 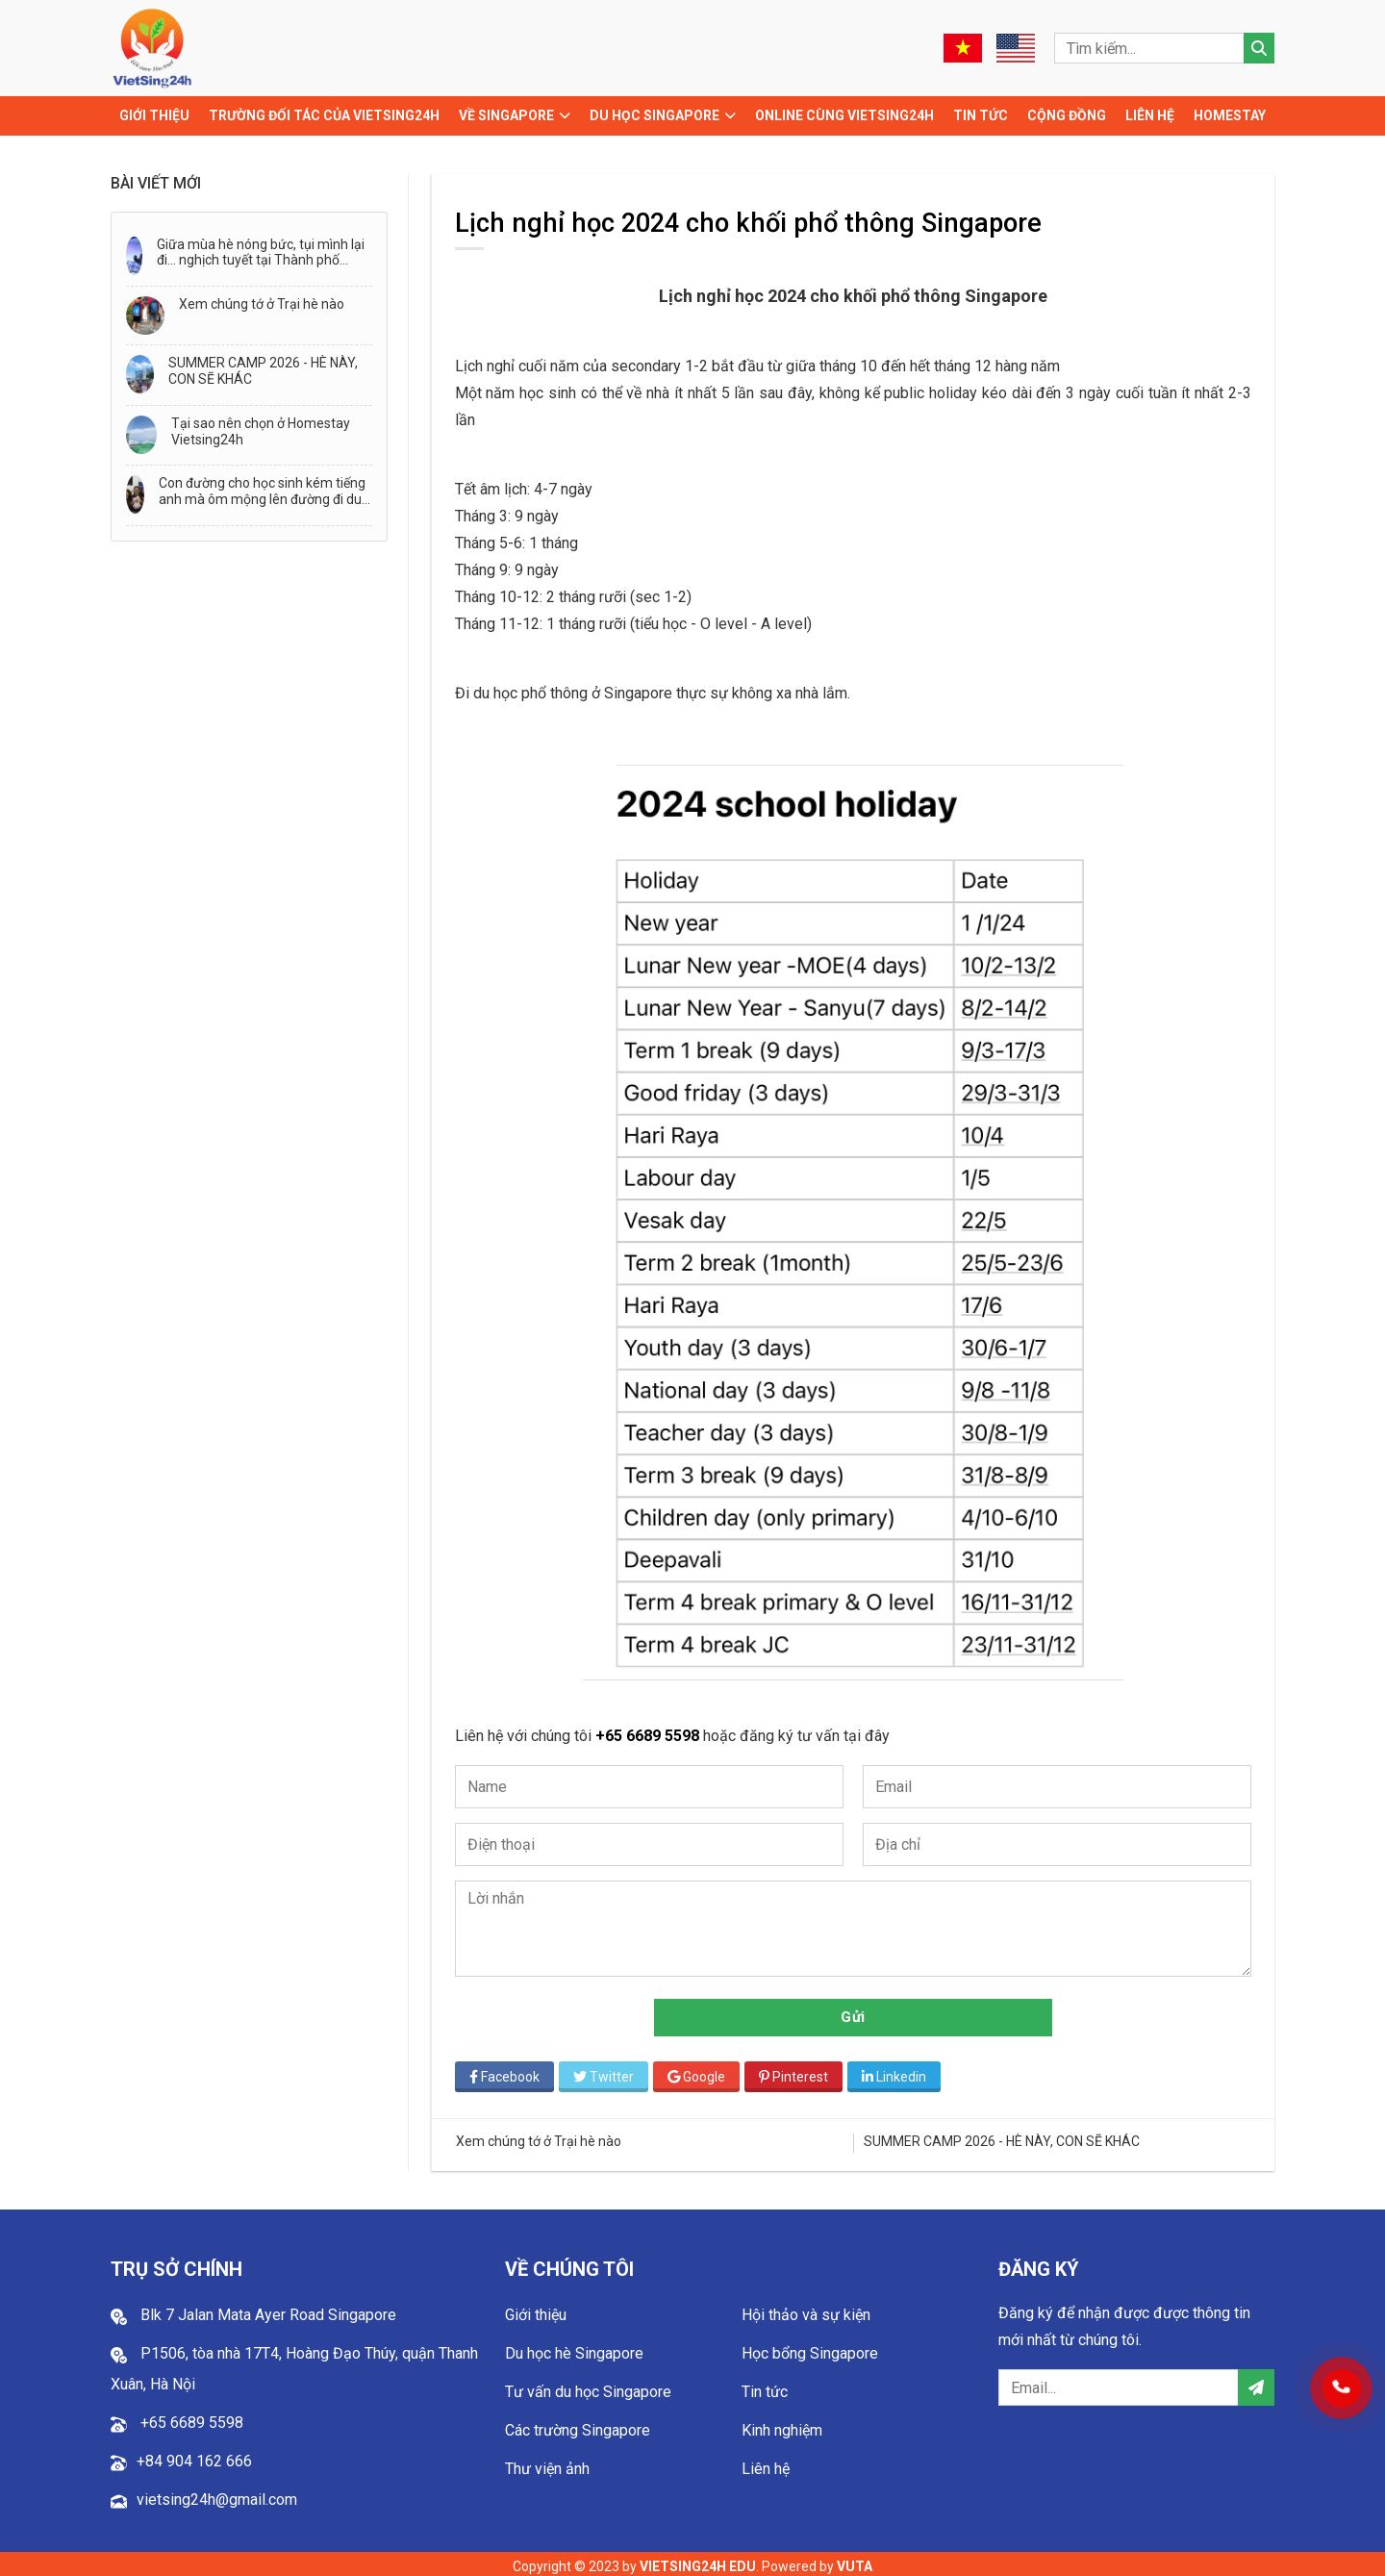 I want to click on Twitter, so click(x=608, y=2071).